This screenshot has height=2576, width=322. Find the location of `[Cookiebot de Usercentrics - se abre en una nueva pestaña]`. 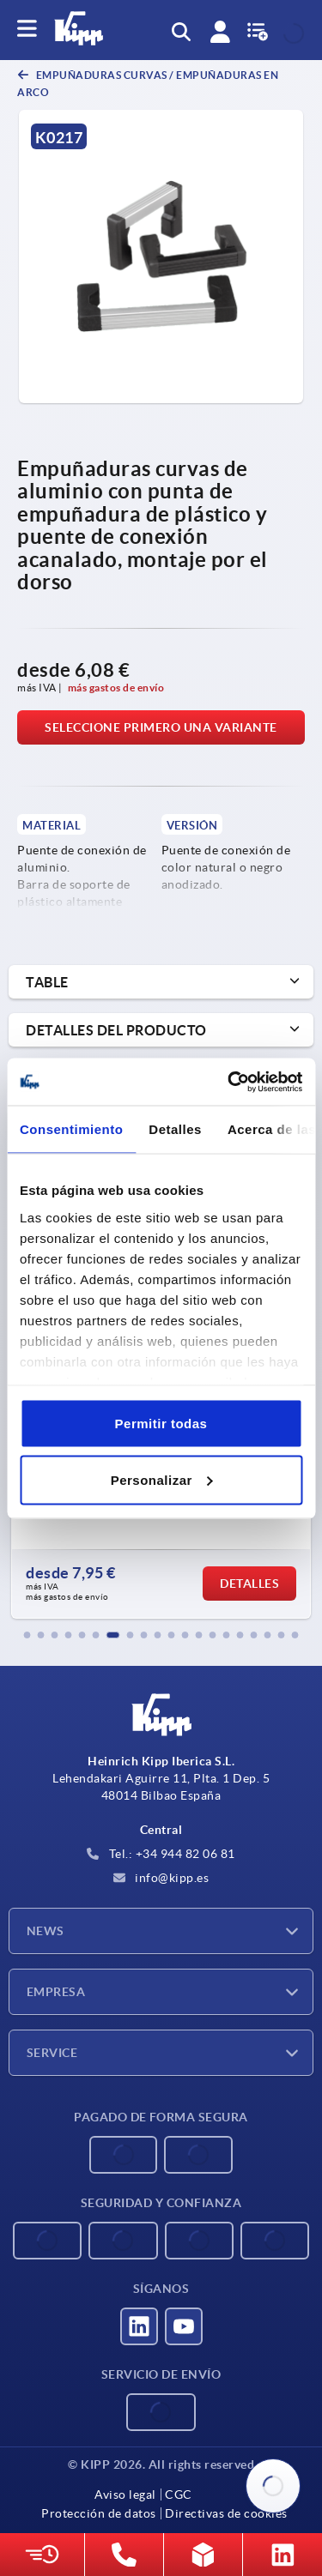

[Cookiebot de Usercentrics - se abre en una nueva pestaña] is located at coordinates (229, 1082).